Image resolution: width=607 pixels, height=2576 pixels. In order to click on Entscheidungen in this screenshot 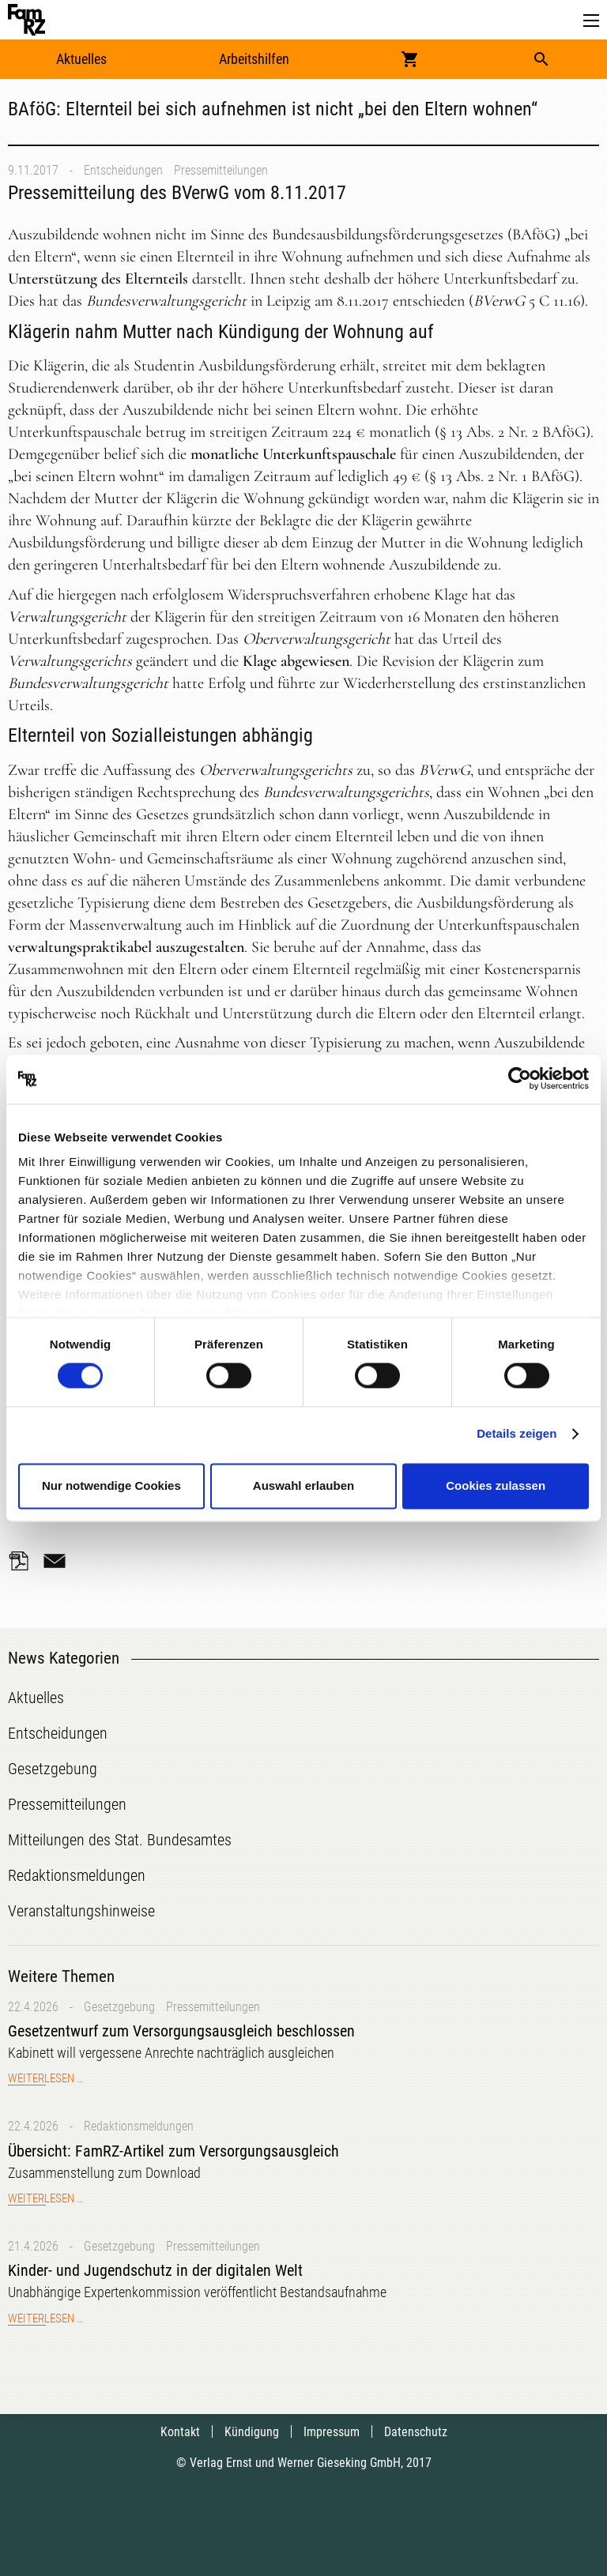, I will do `click(123, 170)`.